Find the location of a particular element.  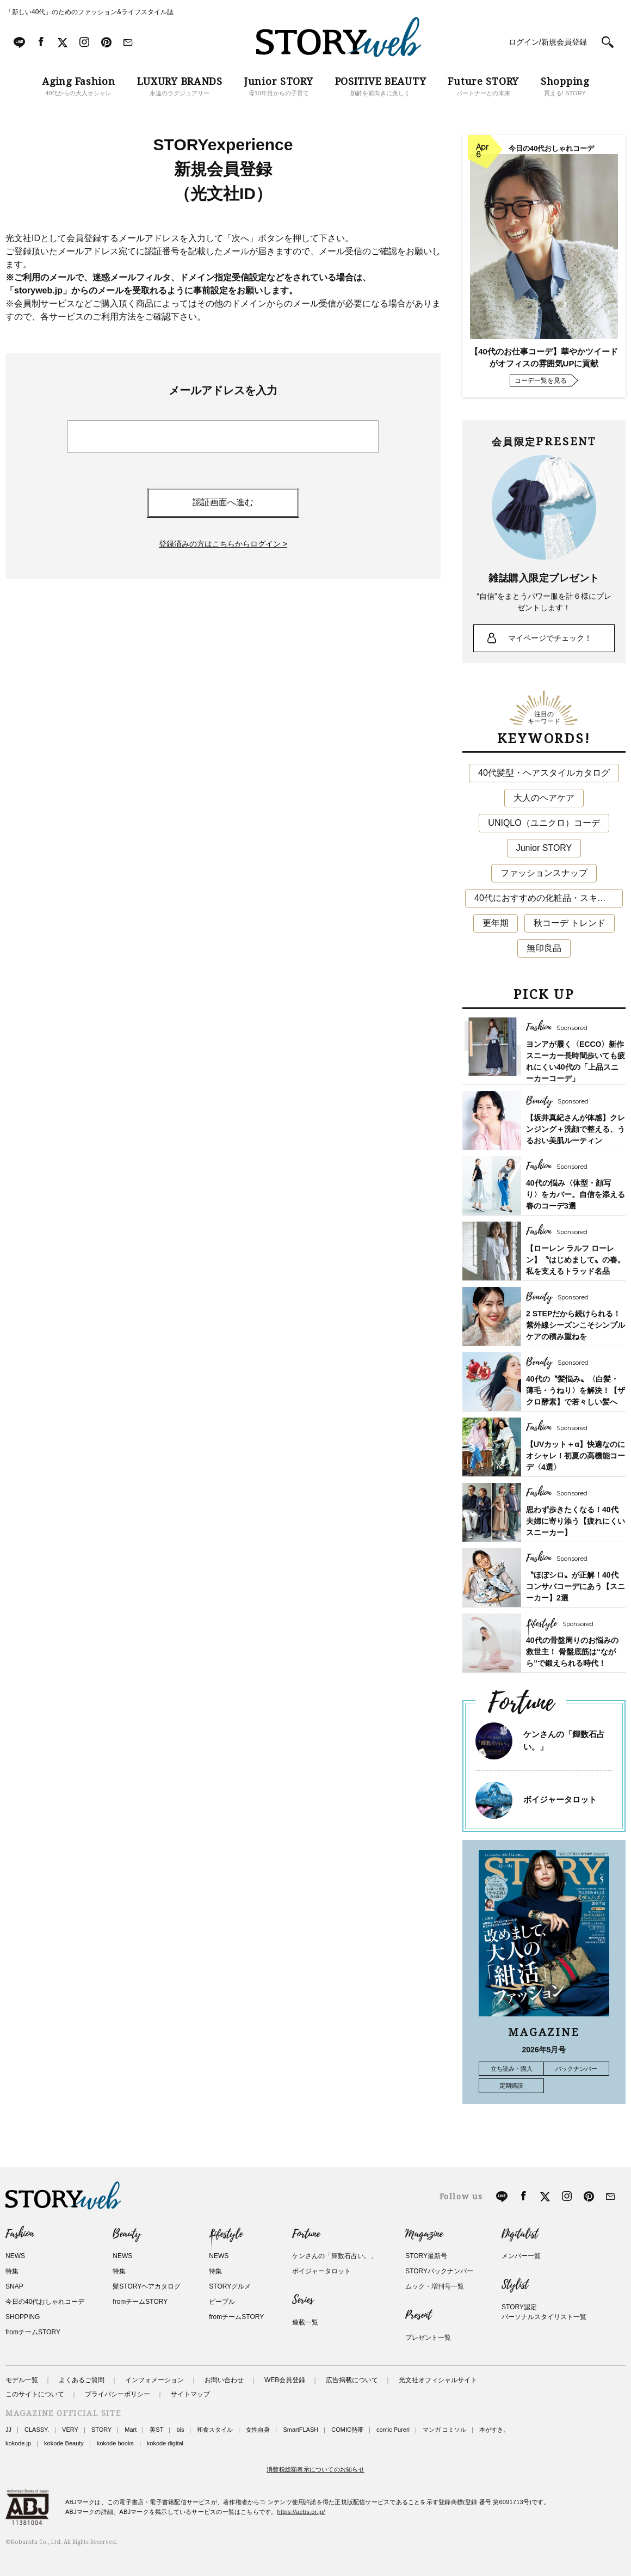

Digitalist is located at coordinates (520, 2234).